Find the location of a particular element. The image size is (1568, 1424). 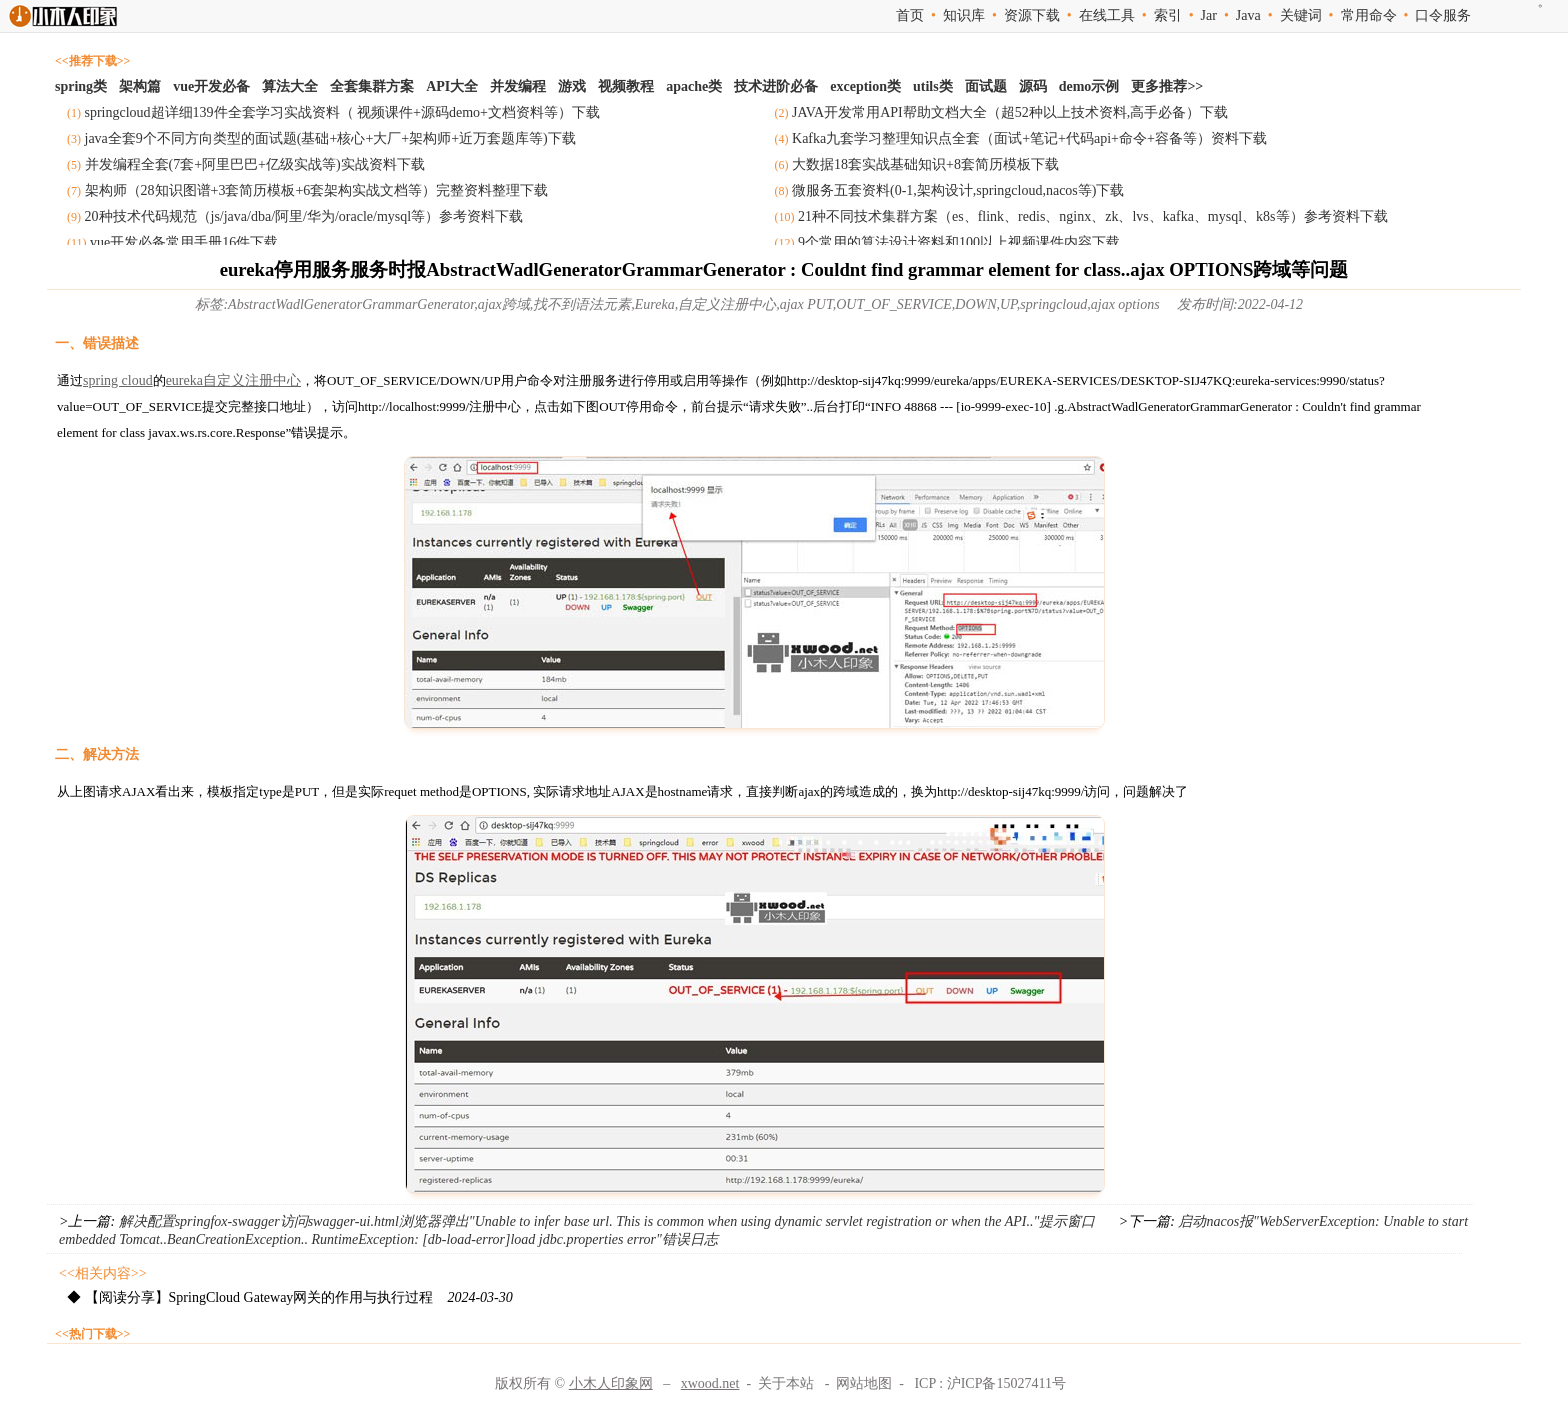

◆ 【阅读分享】SpringCloud Gateway网关的作用与执行过程 is located at coordinates (290, 1297).